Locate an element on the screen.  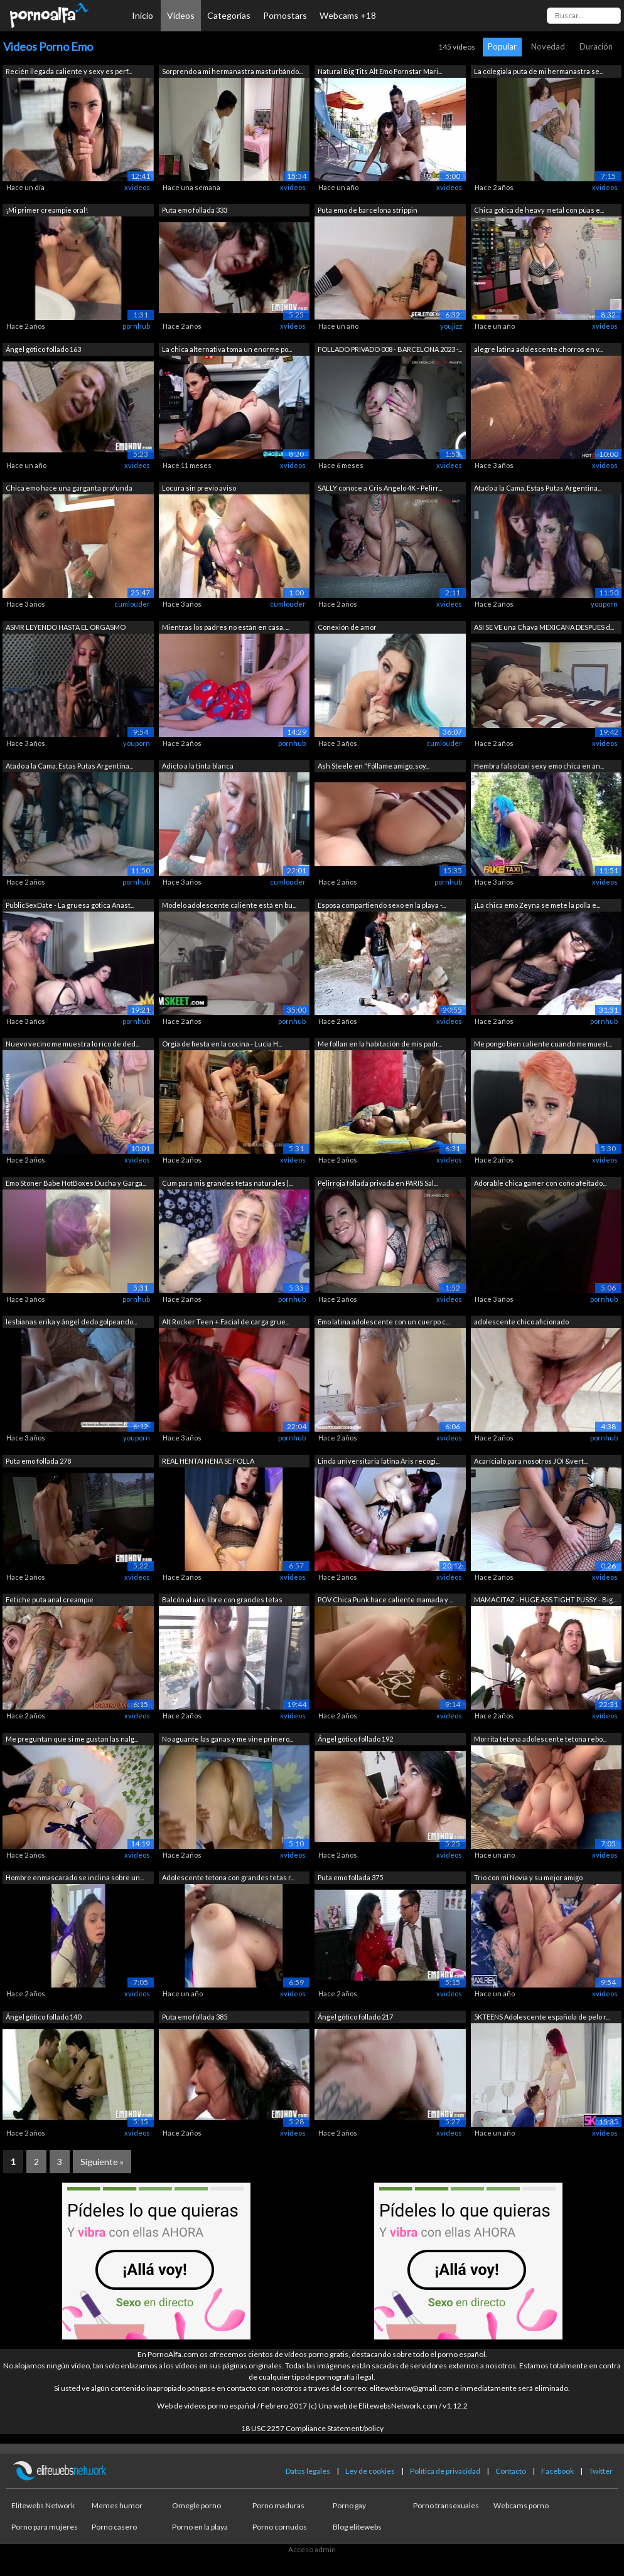
¡Mi primer creampie oral! is located at coordinates (47, 210).